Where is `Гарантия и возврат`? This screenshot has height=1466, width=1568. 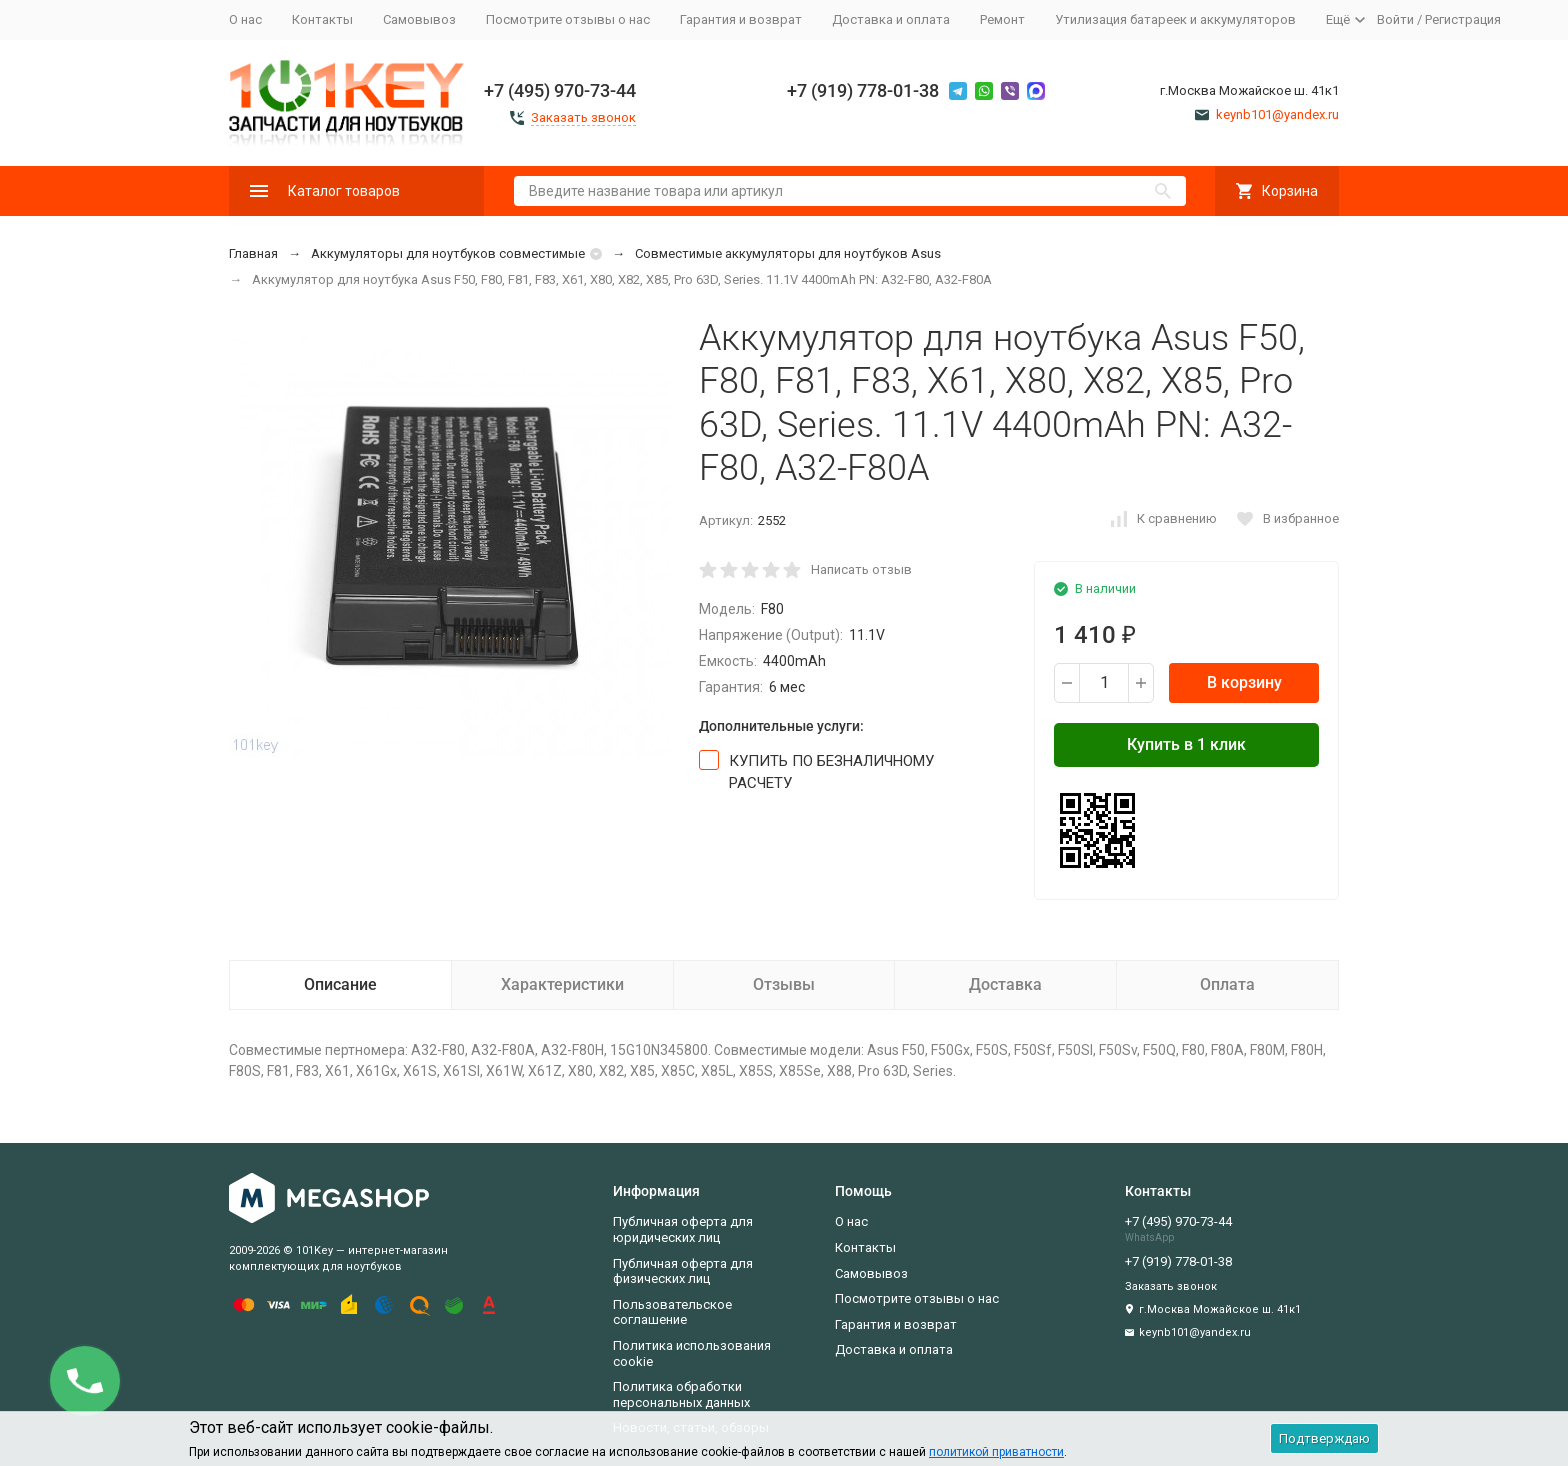 Гарантия и возврат is located at coordinates (741, 19).